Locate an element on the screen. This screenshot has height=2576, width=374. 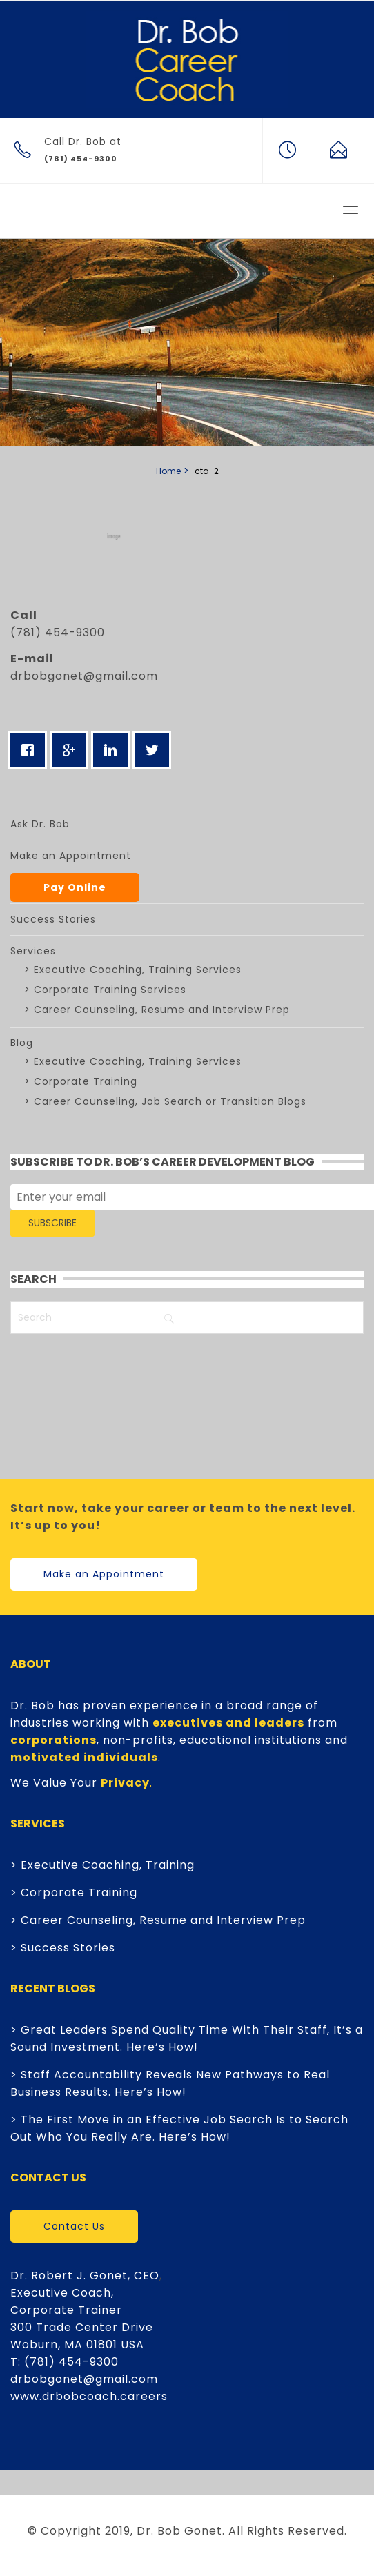
drbobgonet@gmail.com is located at coordinates (84, 676).